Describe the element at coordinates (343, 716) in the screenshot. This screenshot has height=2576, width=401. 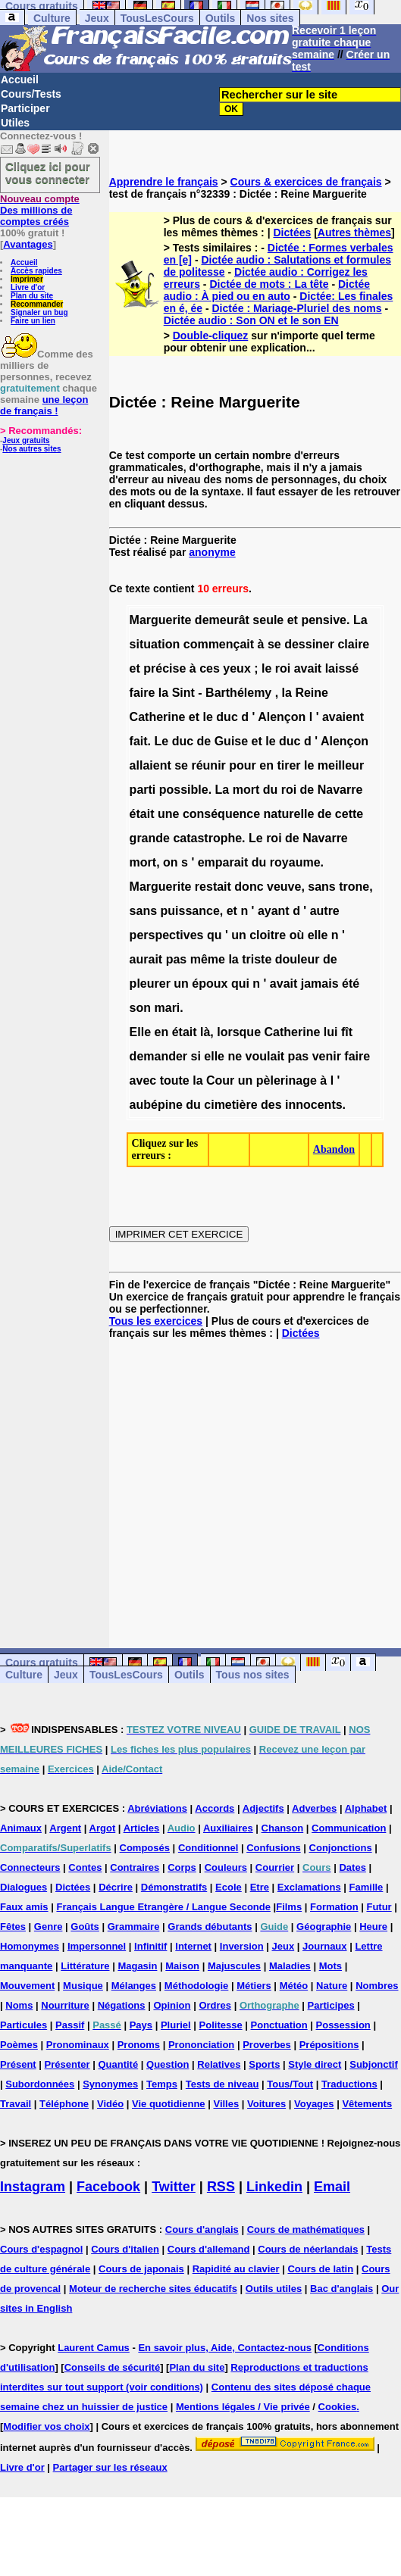
I see `avaient` at that location.